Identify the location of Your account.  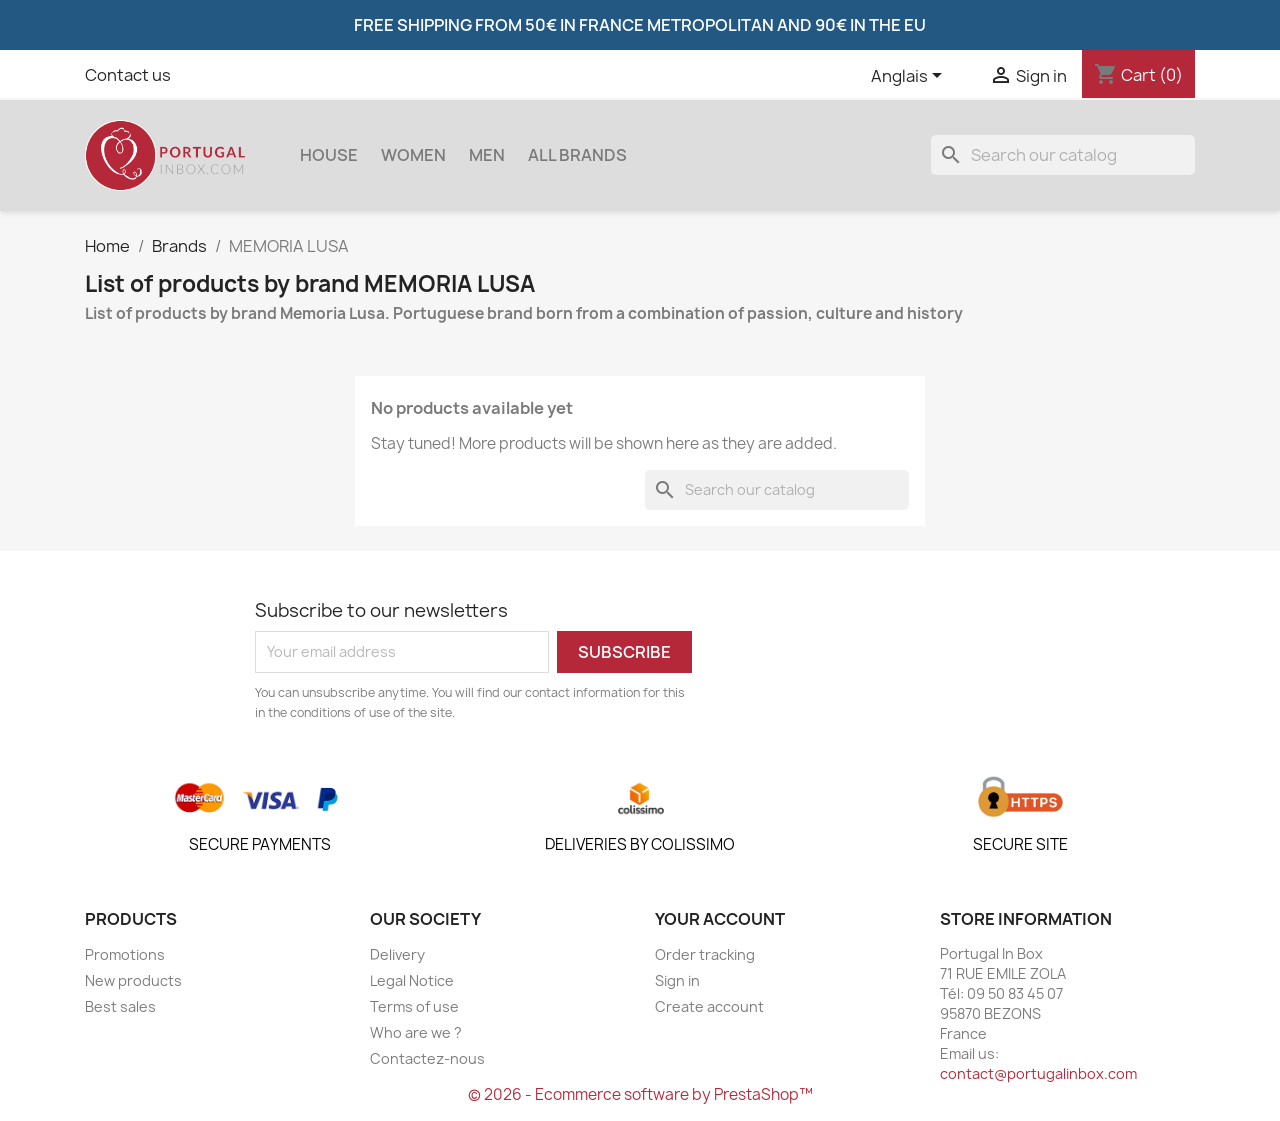
(720, 919).